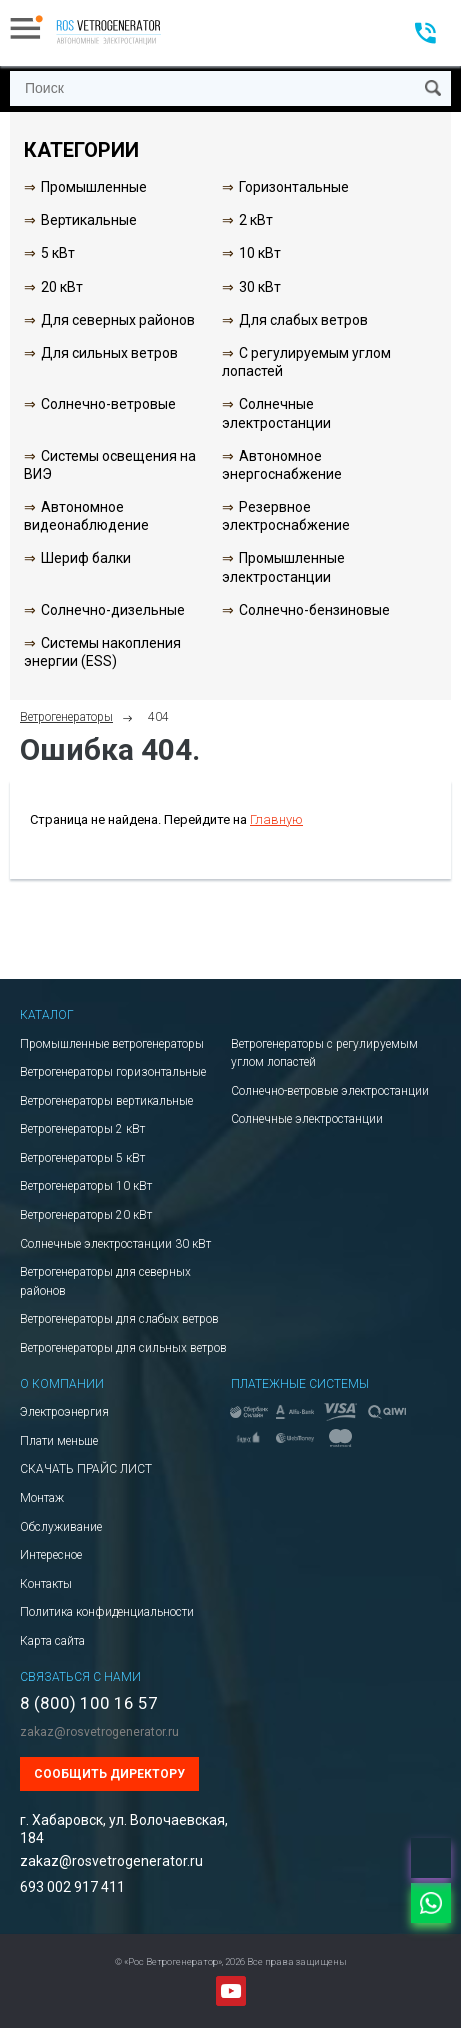 This screenshot has width=461, height=2028. What do you see at coordinates (82, 1129) in the screenshot?
I see `Ветрогенераторы 2 кВт` at bounding box center [82, 1129].